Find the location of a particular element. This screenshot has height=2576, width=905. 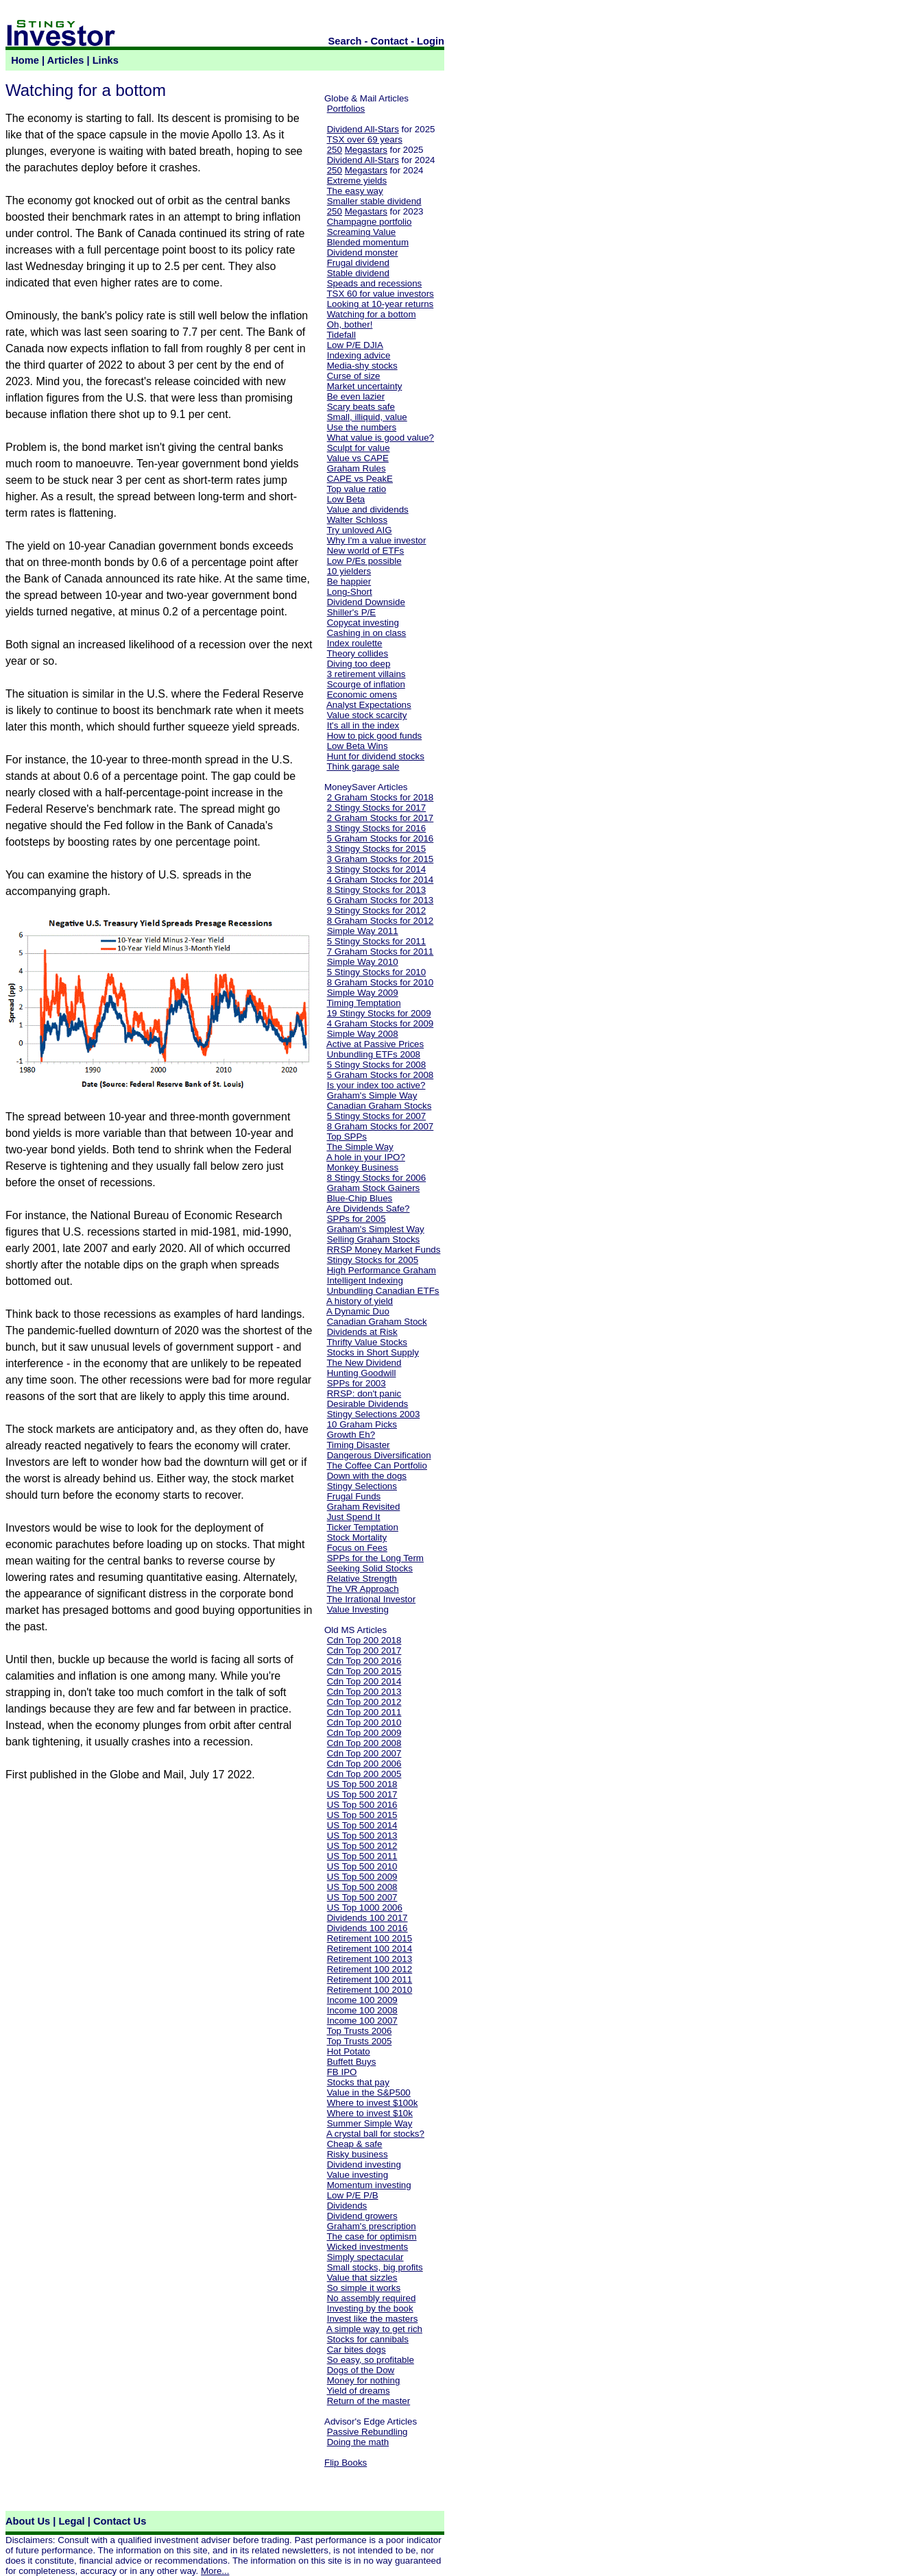

Top SPPs is located at coordinates (346, 1136).